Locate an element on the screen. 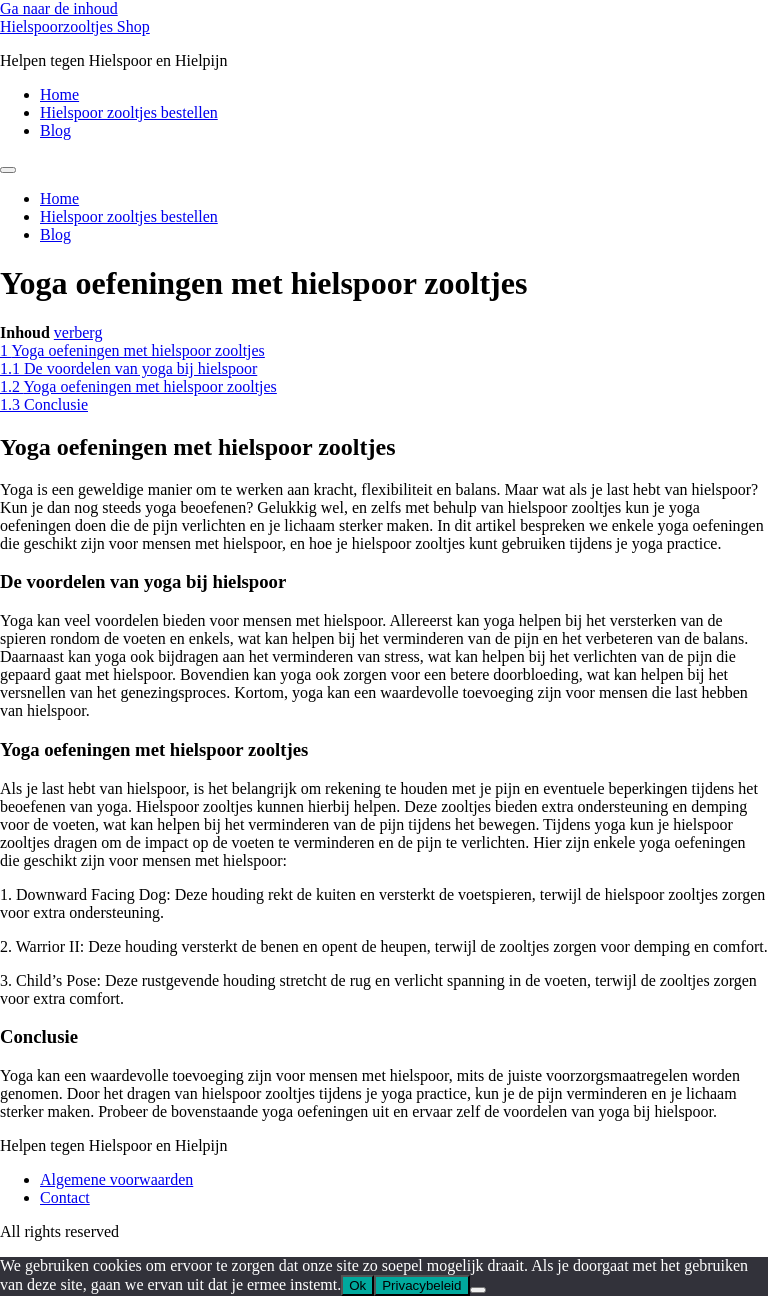 Image resolution: width=768 pixels, height=1296 pixels. Algemene voorwaarden is located at coordinates (116, 1179).